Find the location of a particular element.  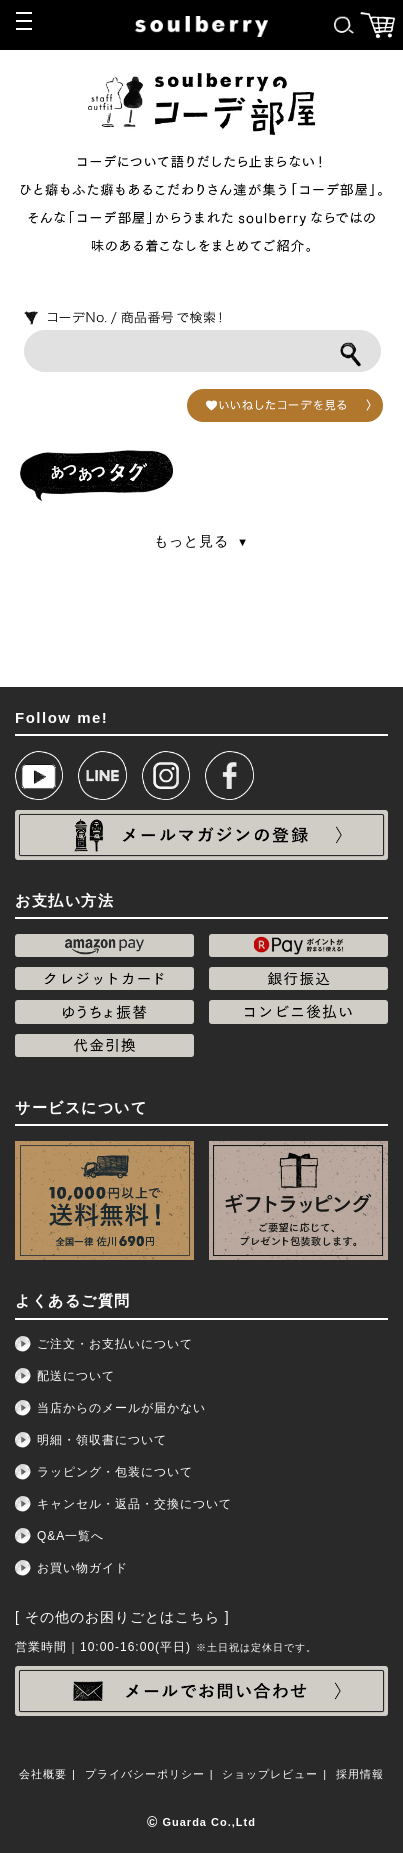

採用情報 is located at coordinates (360, 1774).